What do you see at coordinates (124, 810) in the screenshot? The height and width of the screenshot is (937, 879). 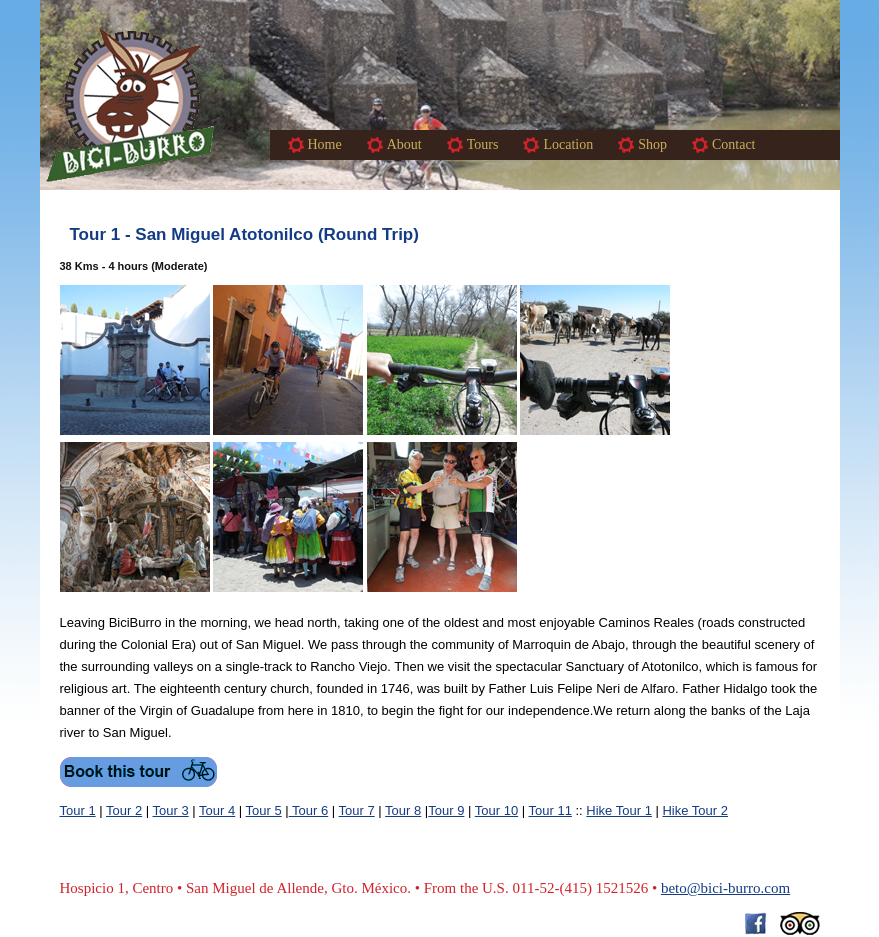 I see `Tour 2` at bounding box center [124, 810].